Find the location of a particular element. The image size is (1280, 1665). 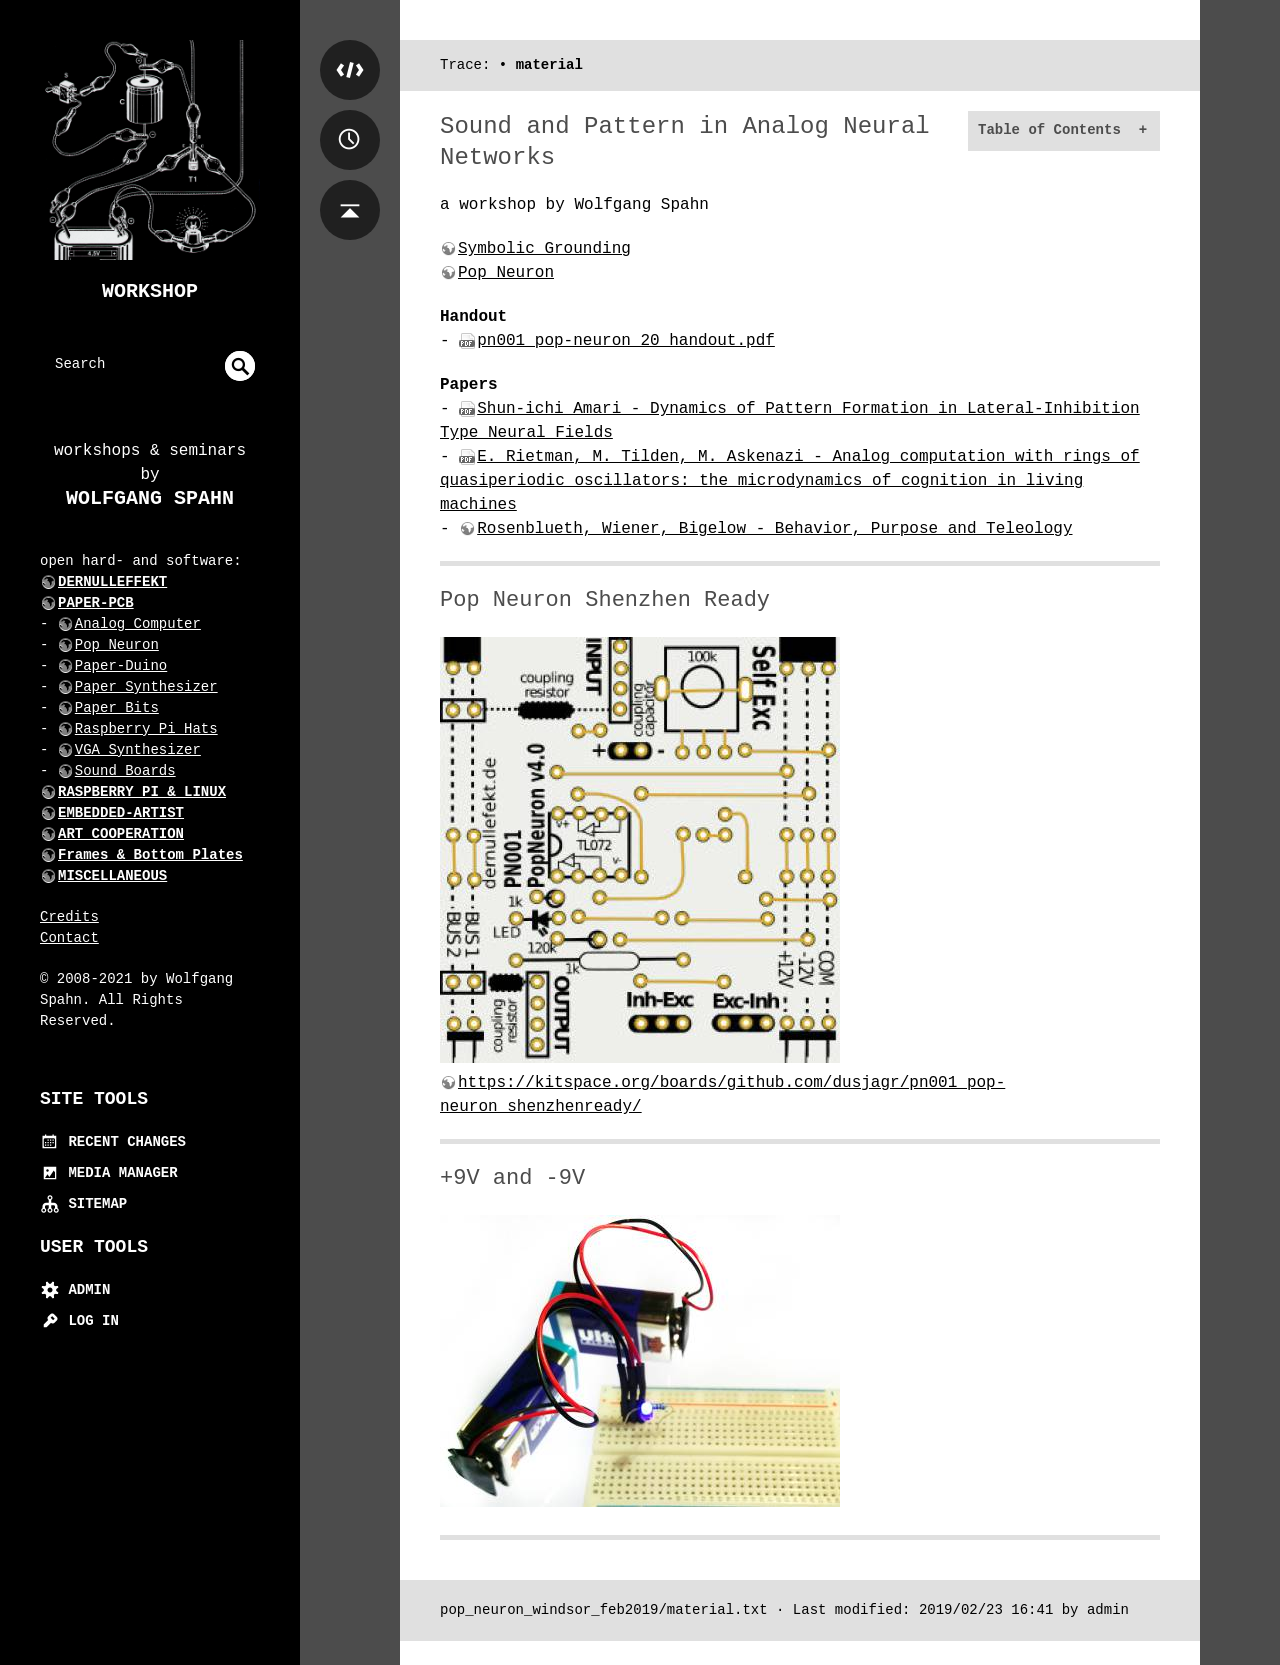

PAPER-PCB is located at coordinates (96, 603).